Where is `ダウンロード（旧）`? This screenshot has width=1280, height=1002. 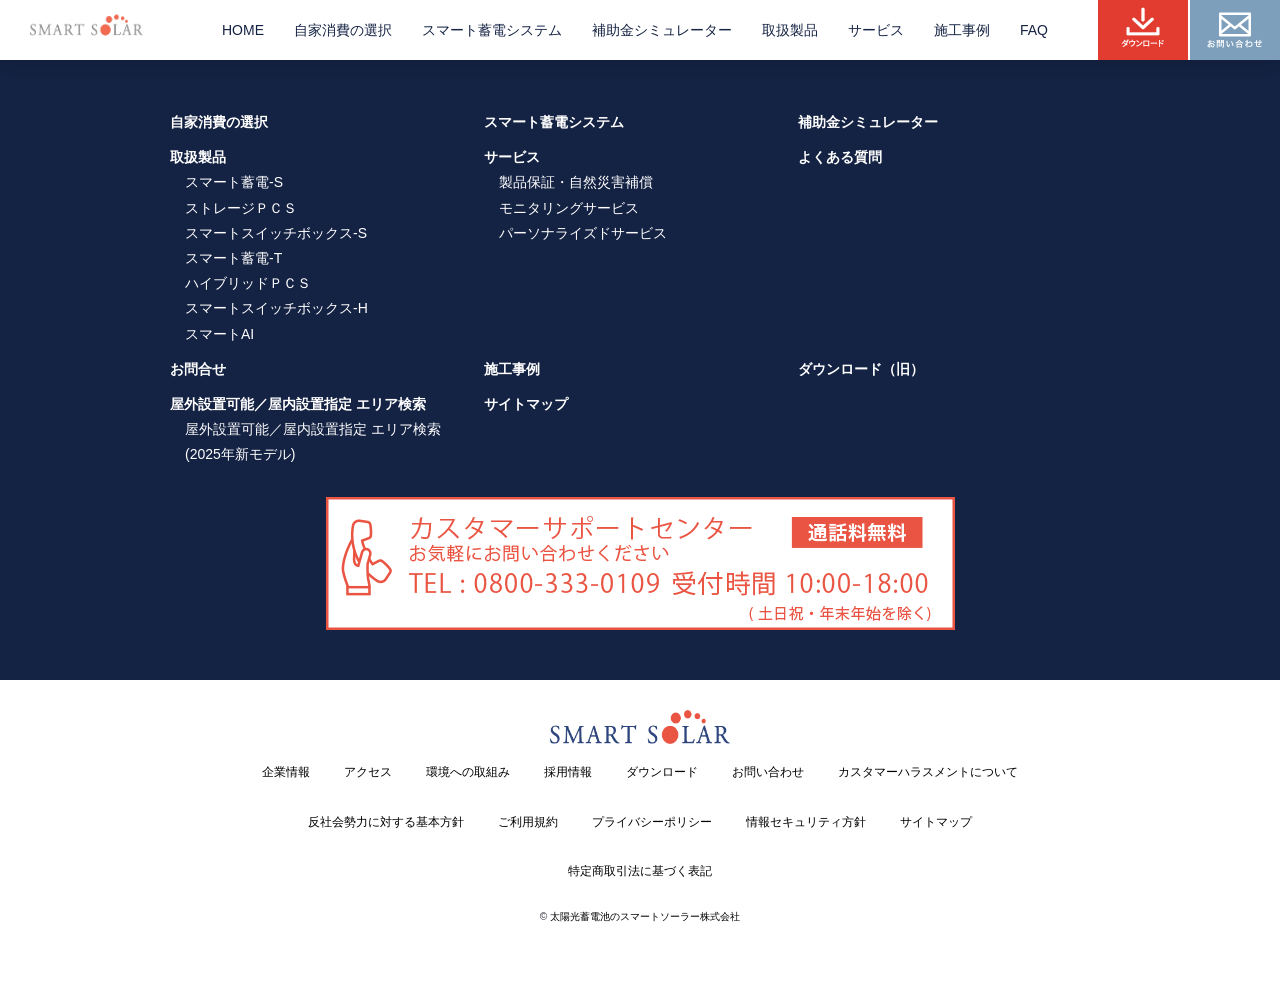
ダウンロード（旧） is located at coordinates (861, 369).